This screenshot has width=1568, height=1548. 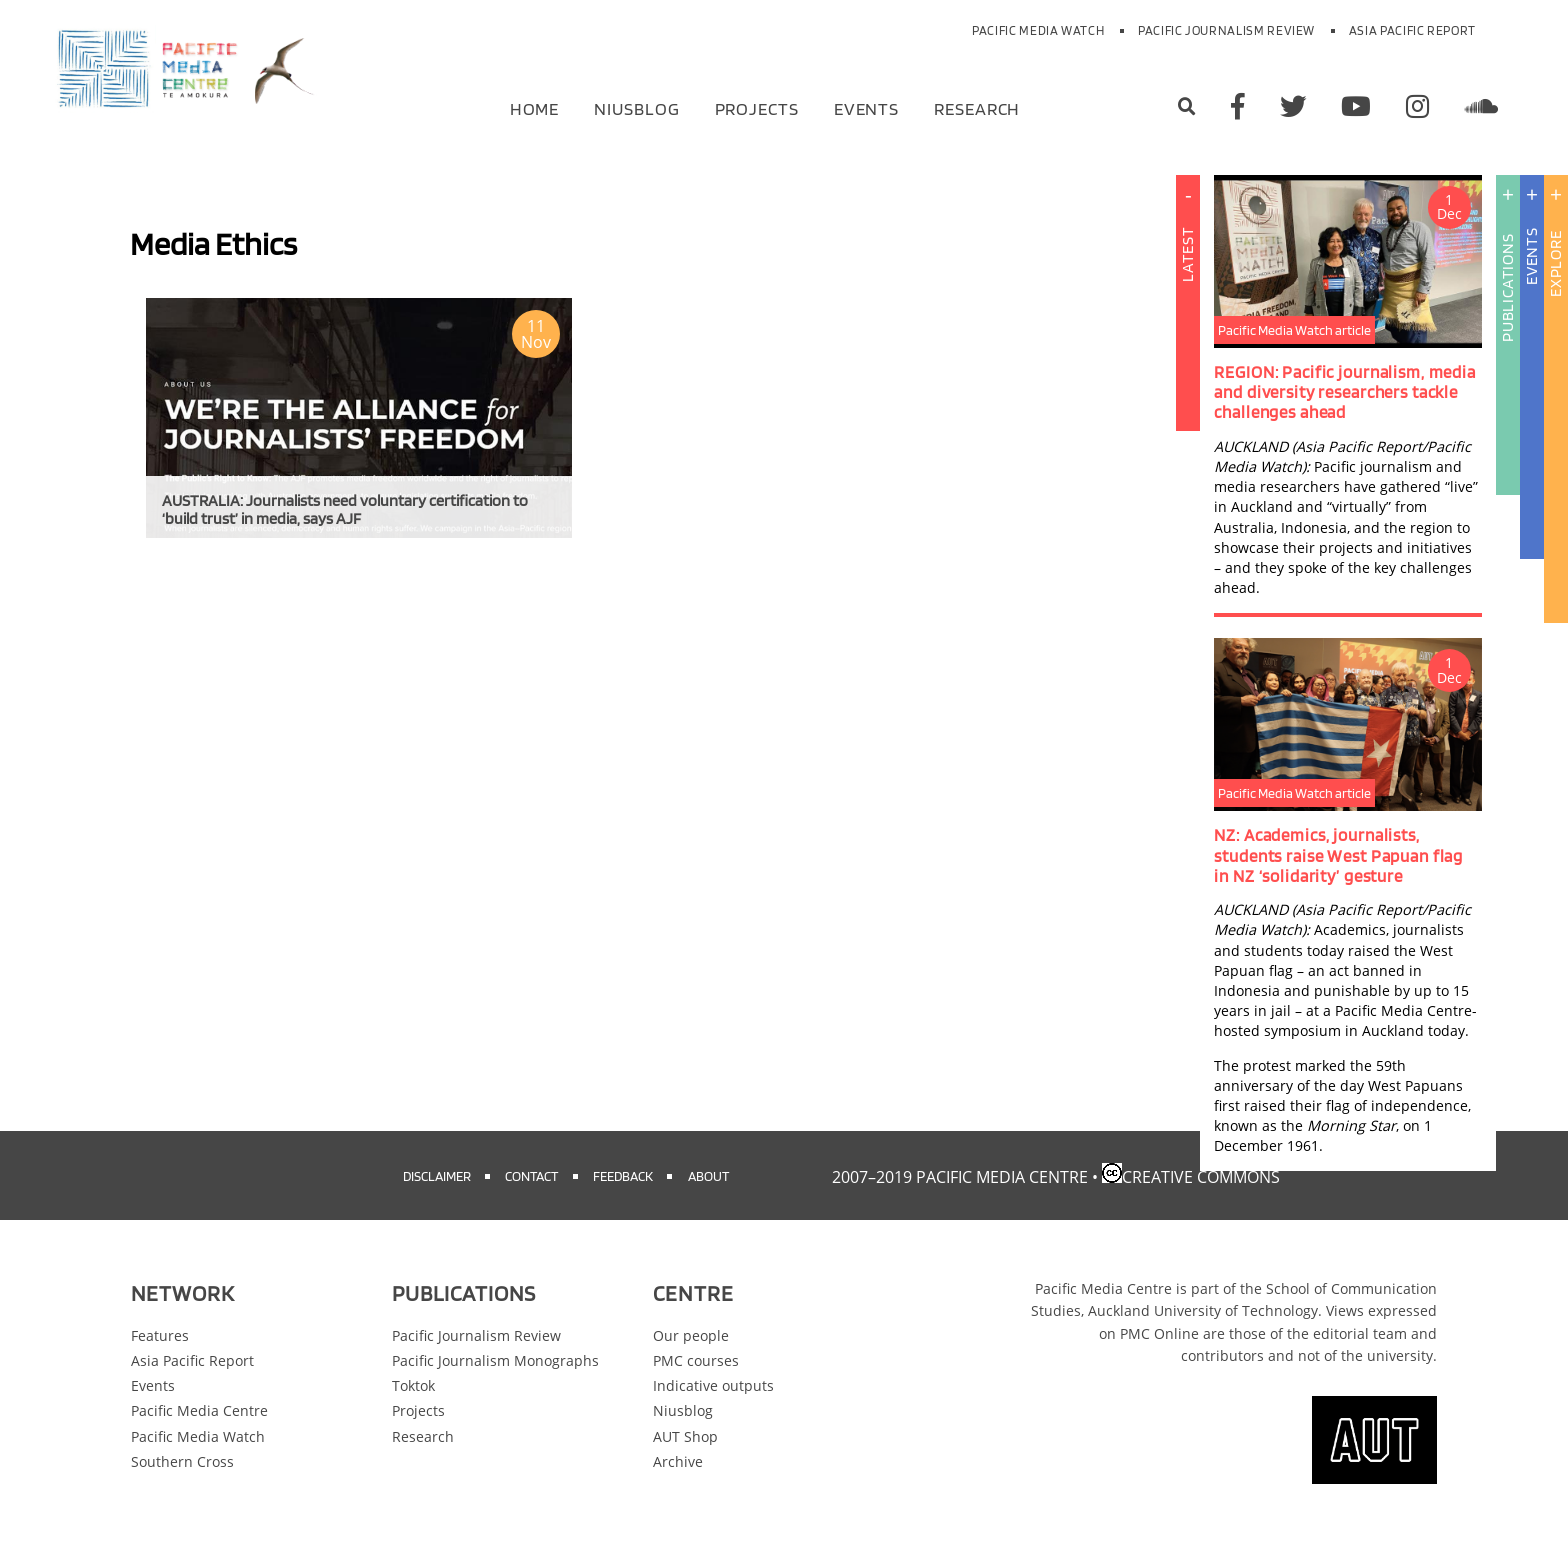 What do you see at coordinates (685, 1436) in the screenshot?
I see `AUT Shop` at bounding box center [685, 1436].